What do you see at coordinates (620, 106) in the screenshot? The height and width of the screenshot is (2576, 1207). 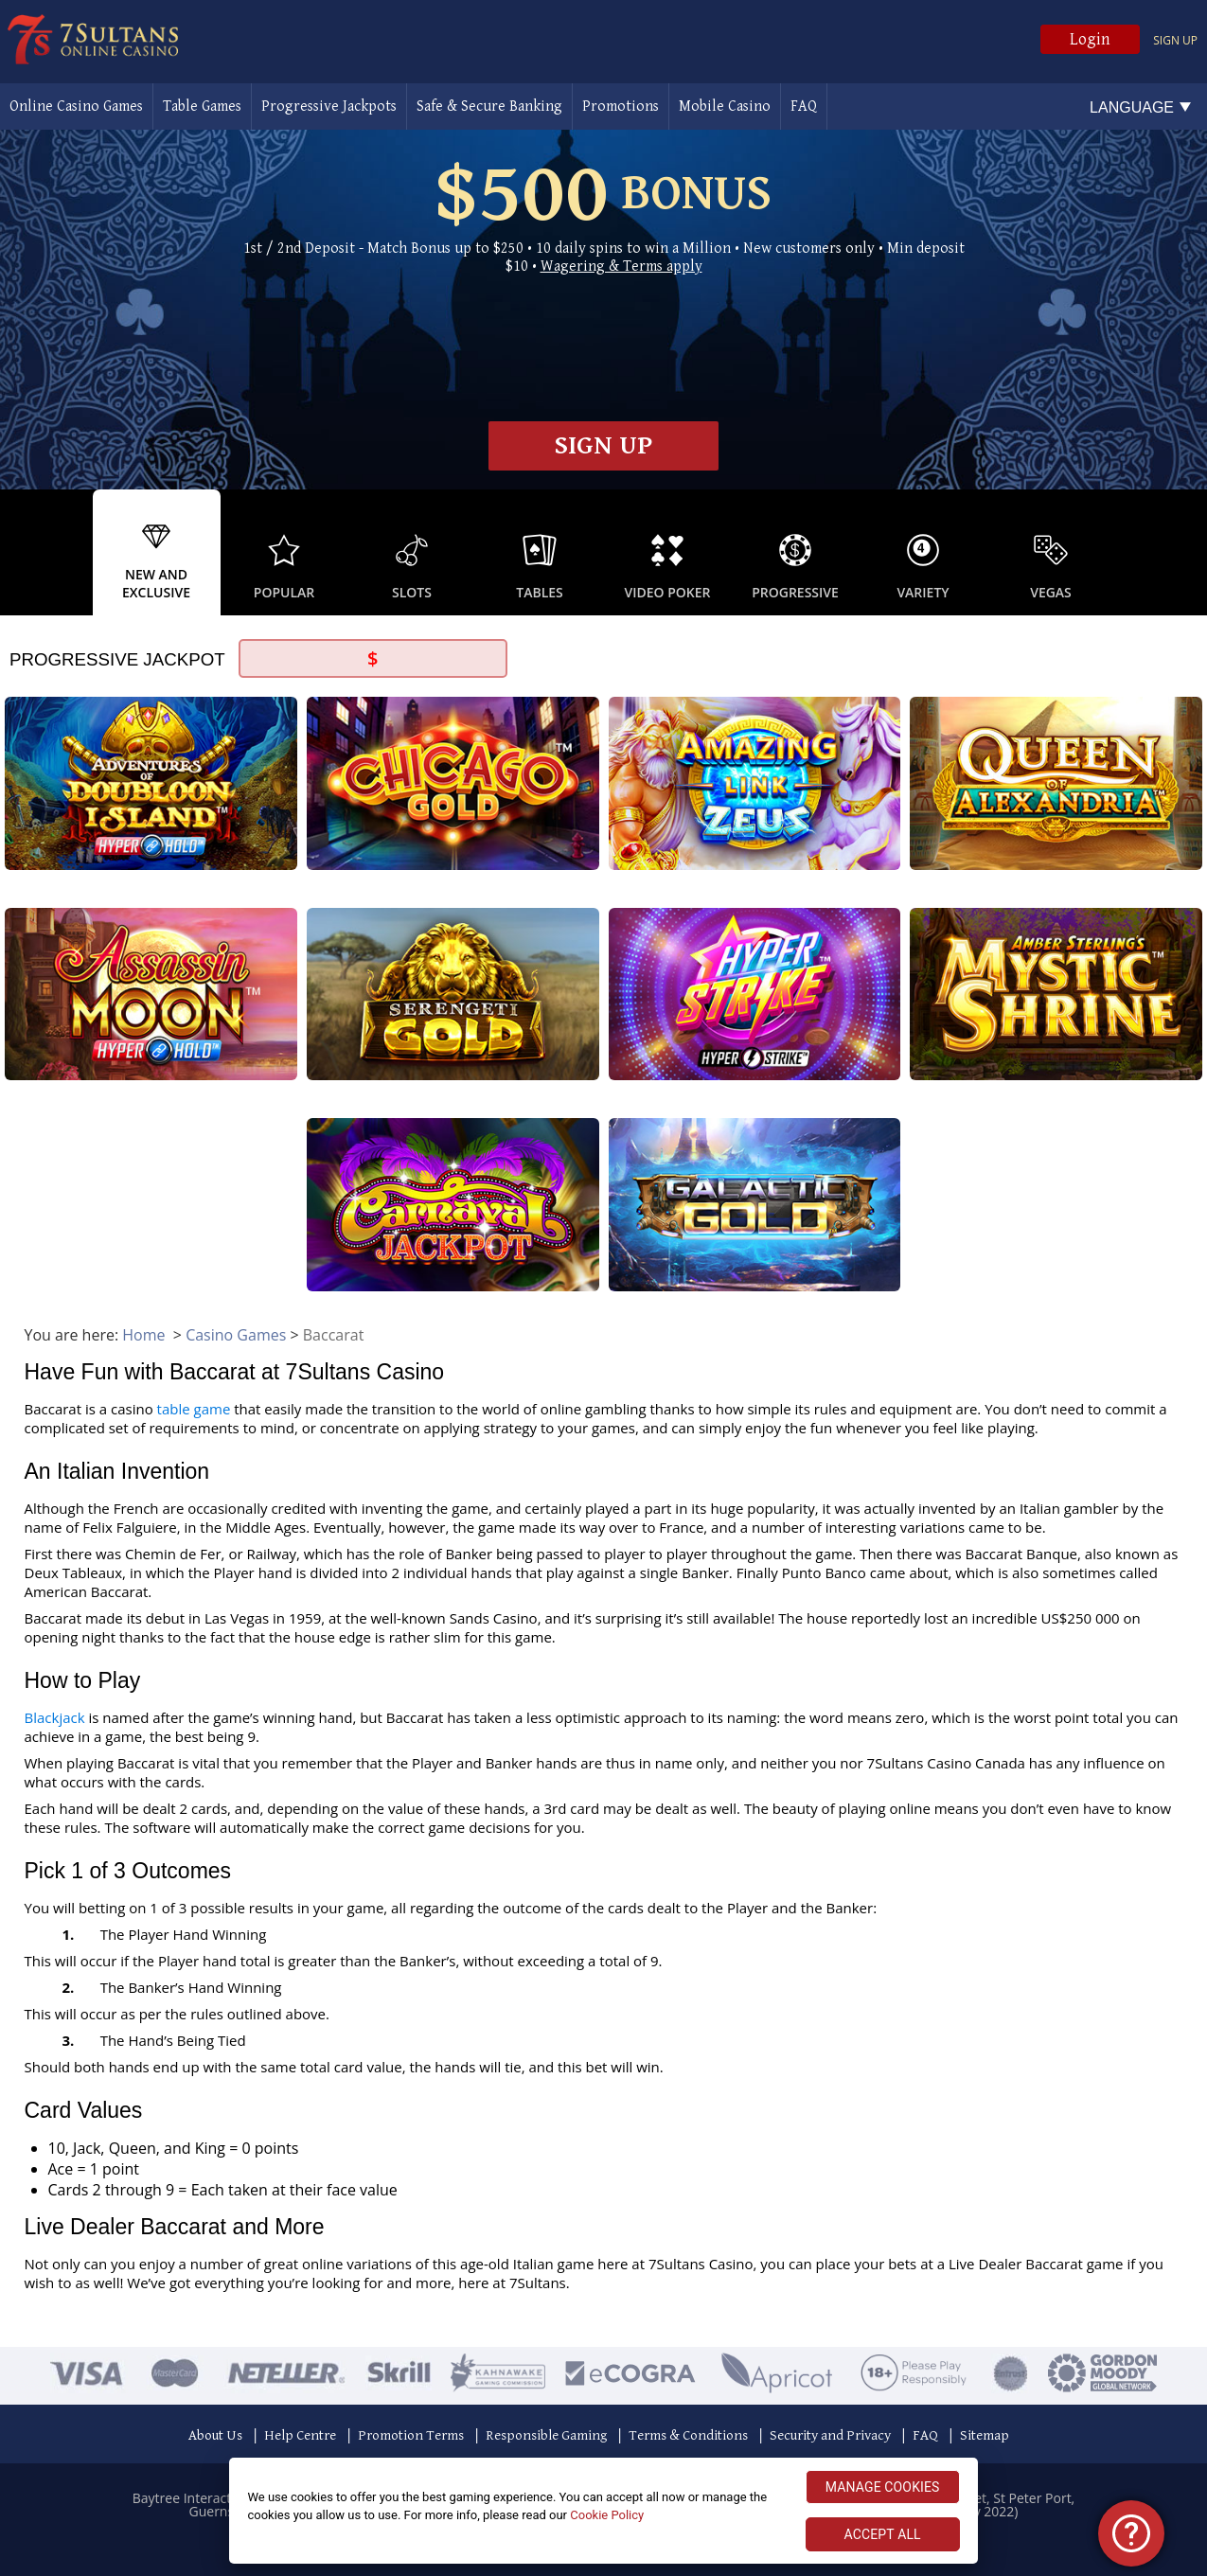 I see `Promotions` at bounding box center [620, 106].